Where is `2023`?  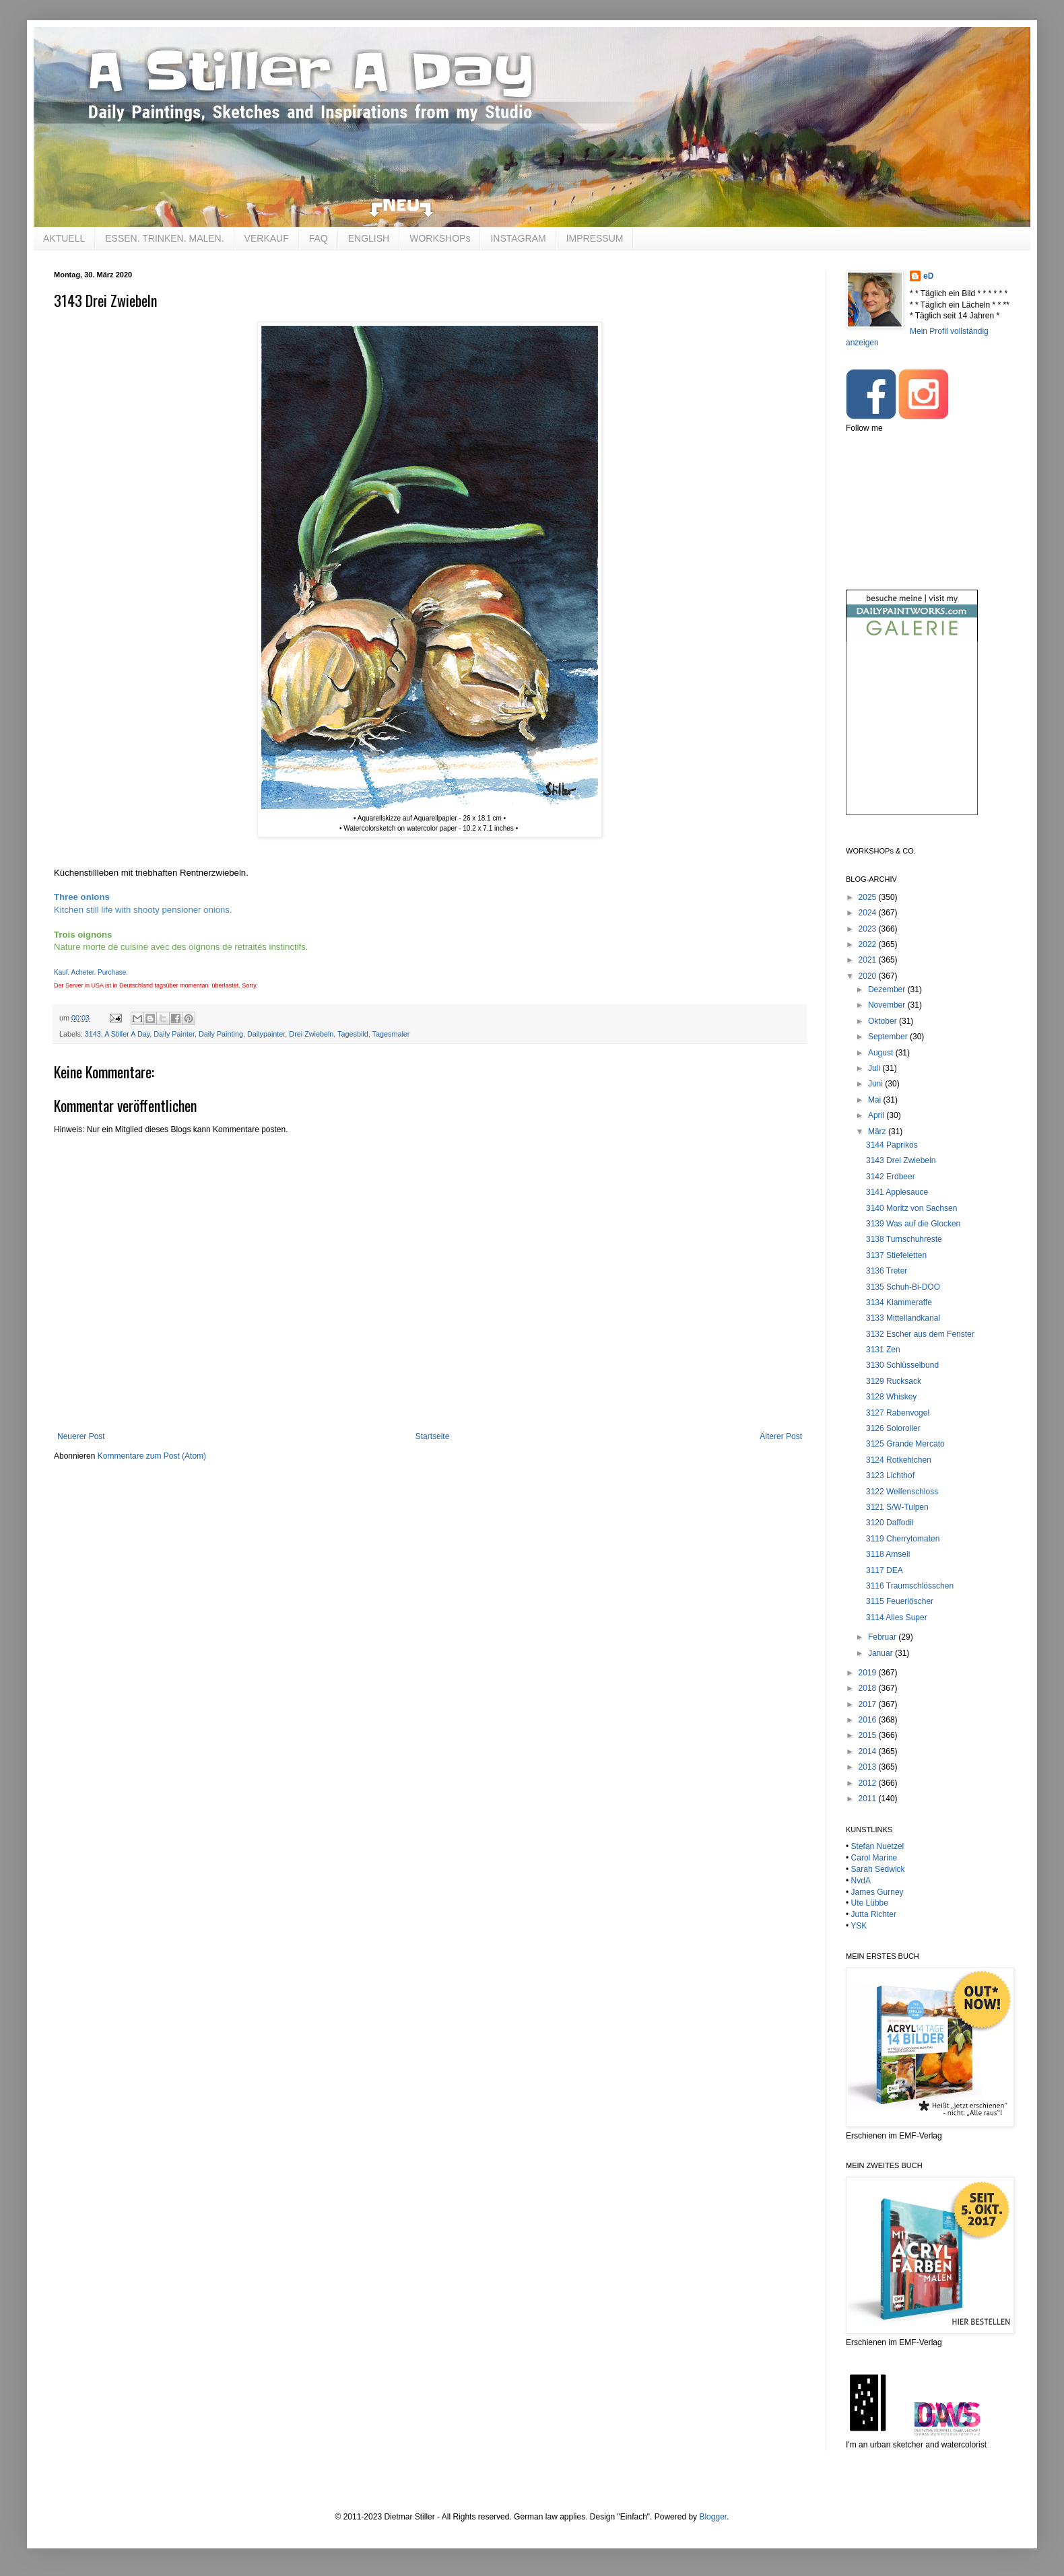 2023 is located at coordinates (869, 929).